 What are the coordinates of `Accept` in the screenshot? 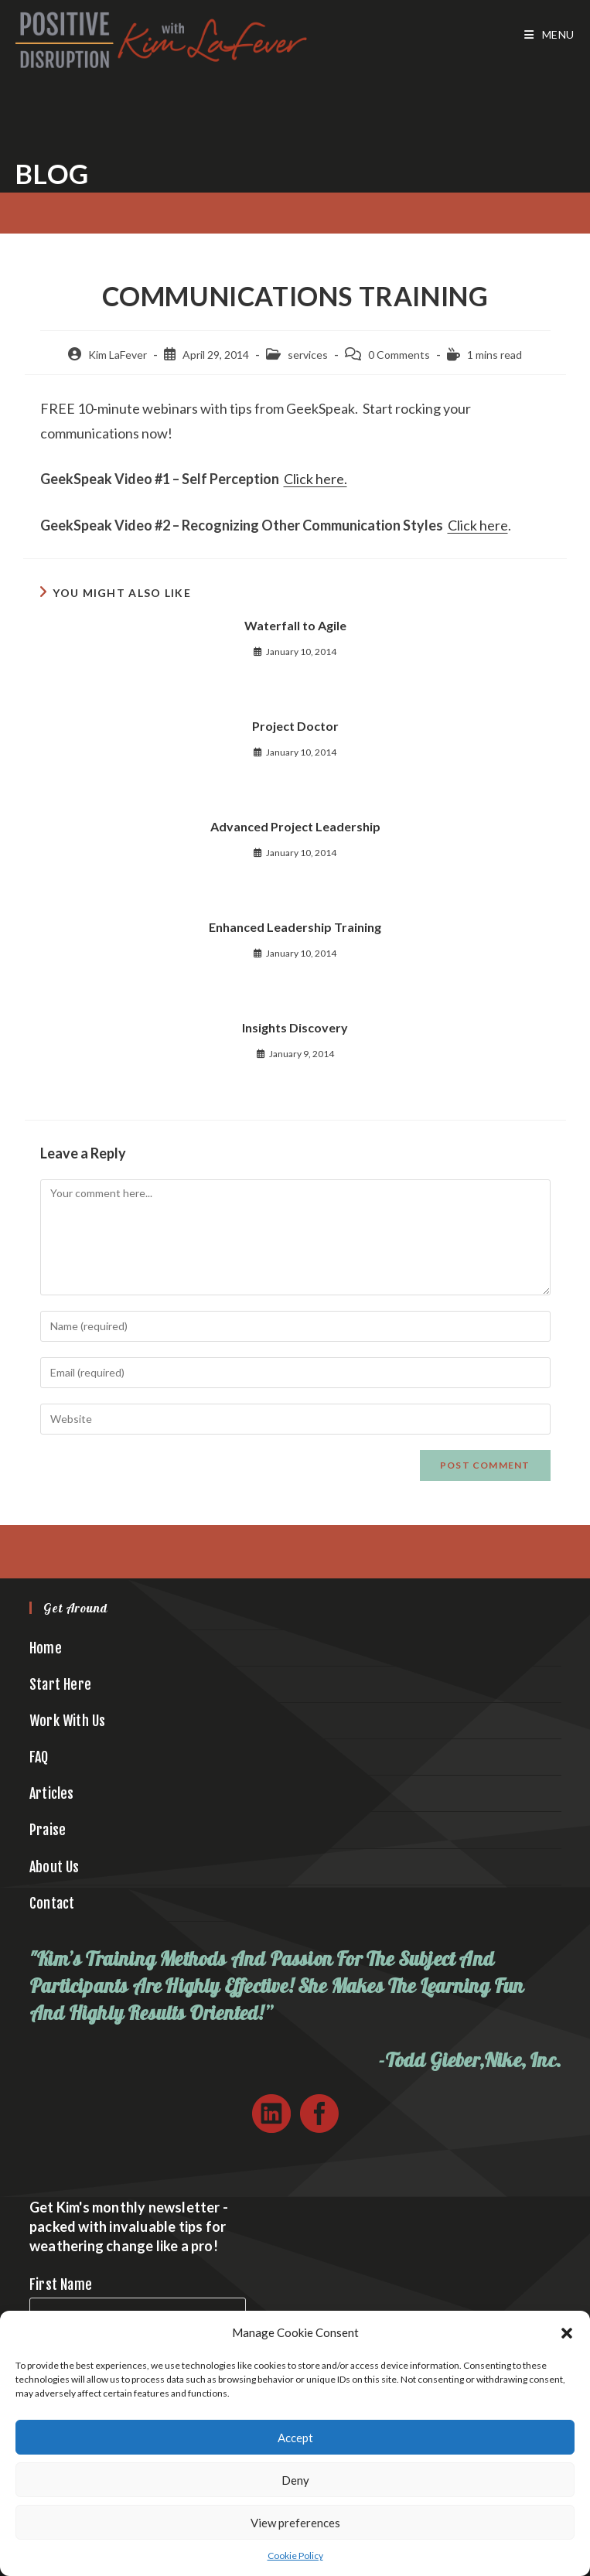 It's located at (295, 2438).